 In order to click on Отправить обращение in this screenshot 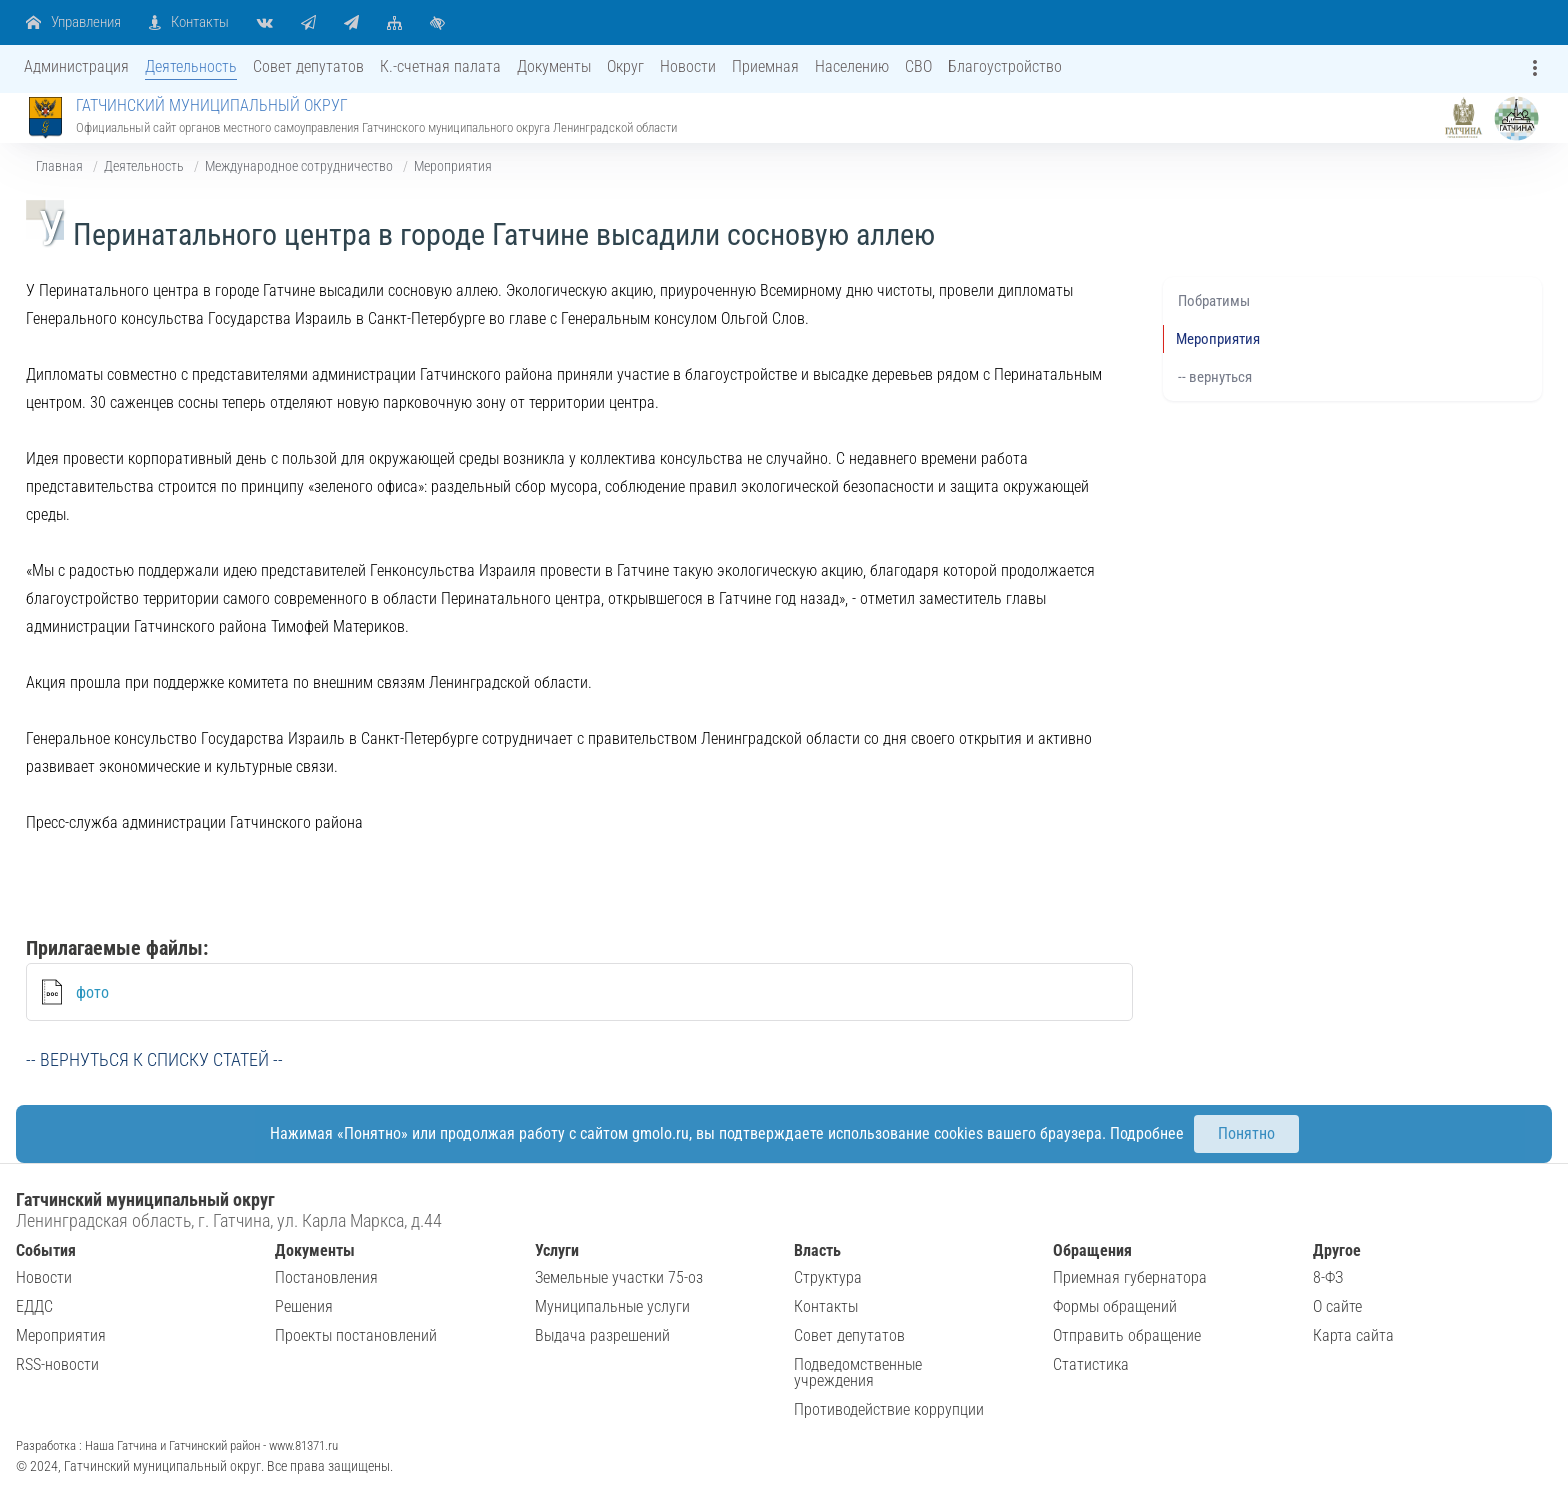, I will do `click(1127, 1335)`.